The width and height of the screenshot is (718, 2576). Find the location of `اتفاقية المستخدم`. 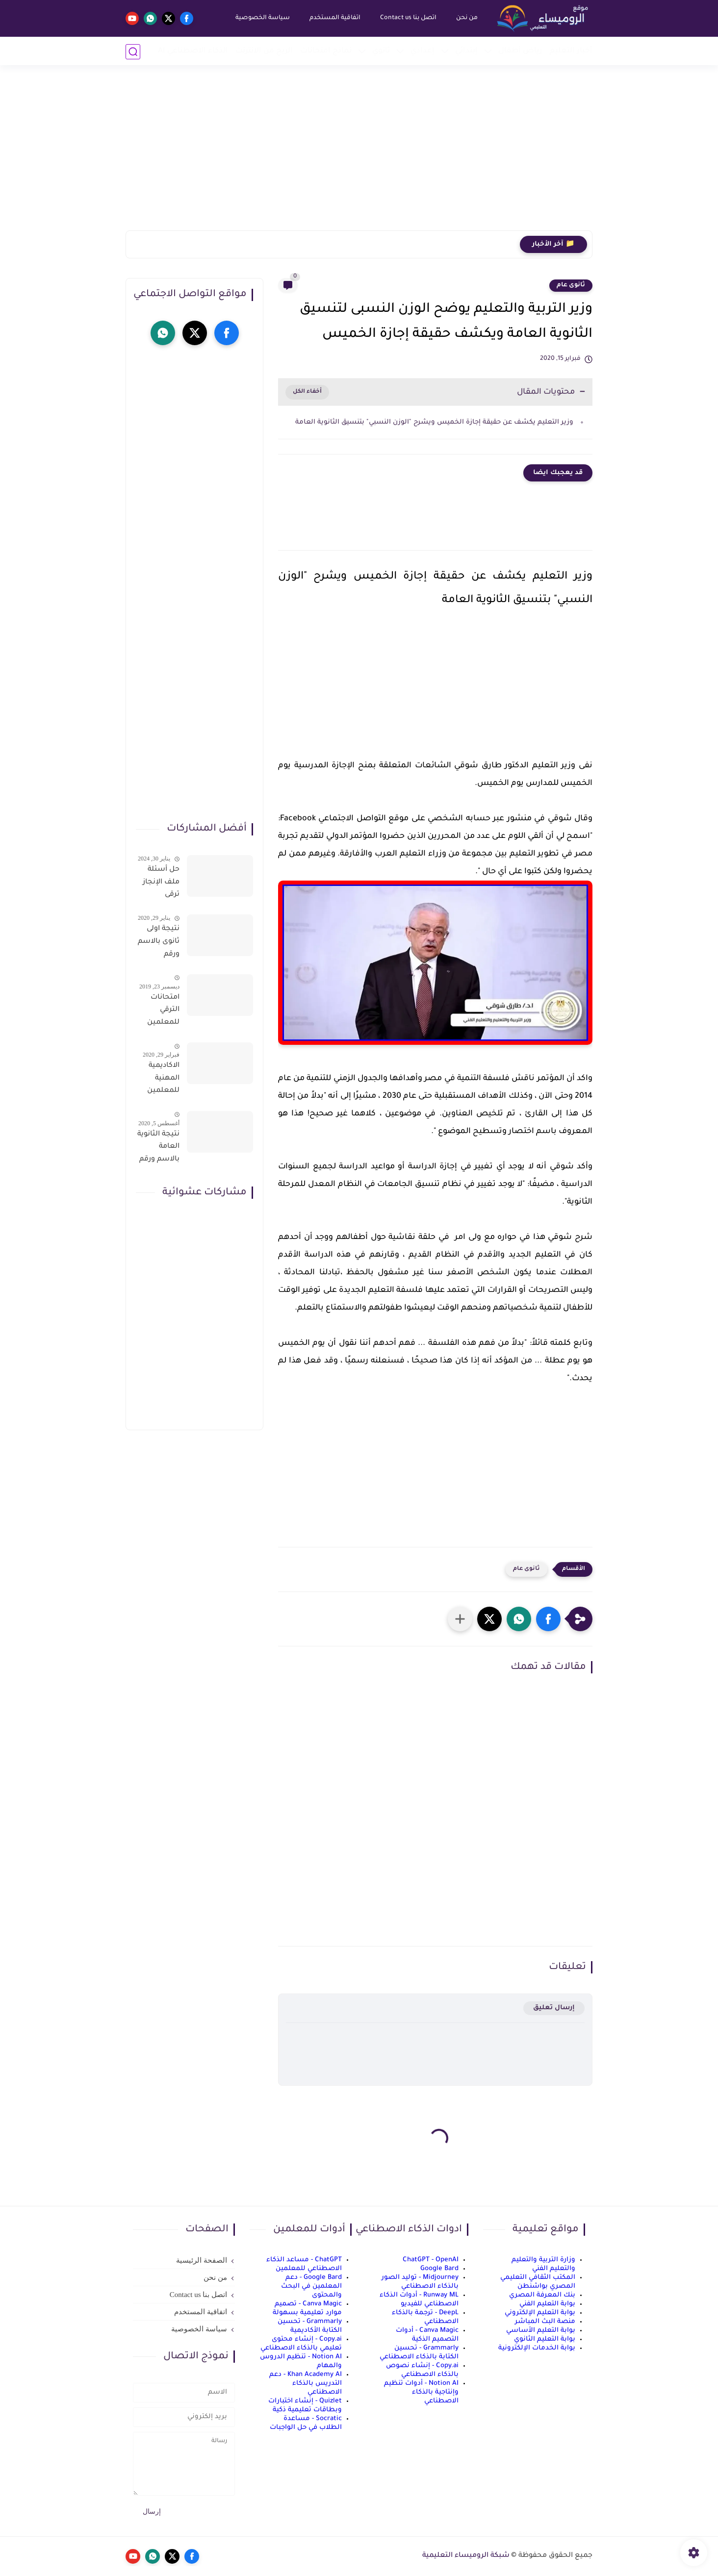

اتفاقية المستخدم is located at coordinates (334, 18).